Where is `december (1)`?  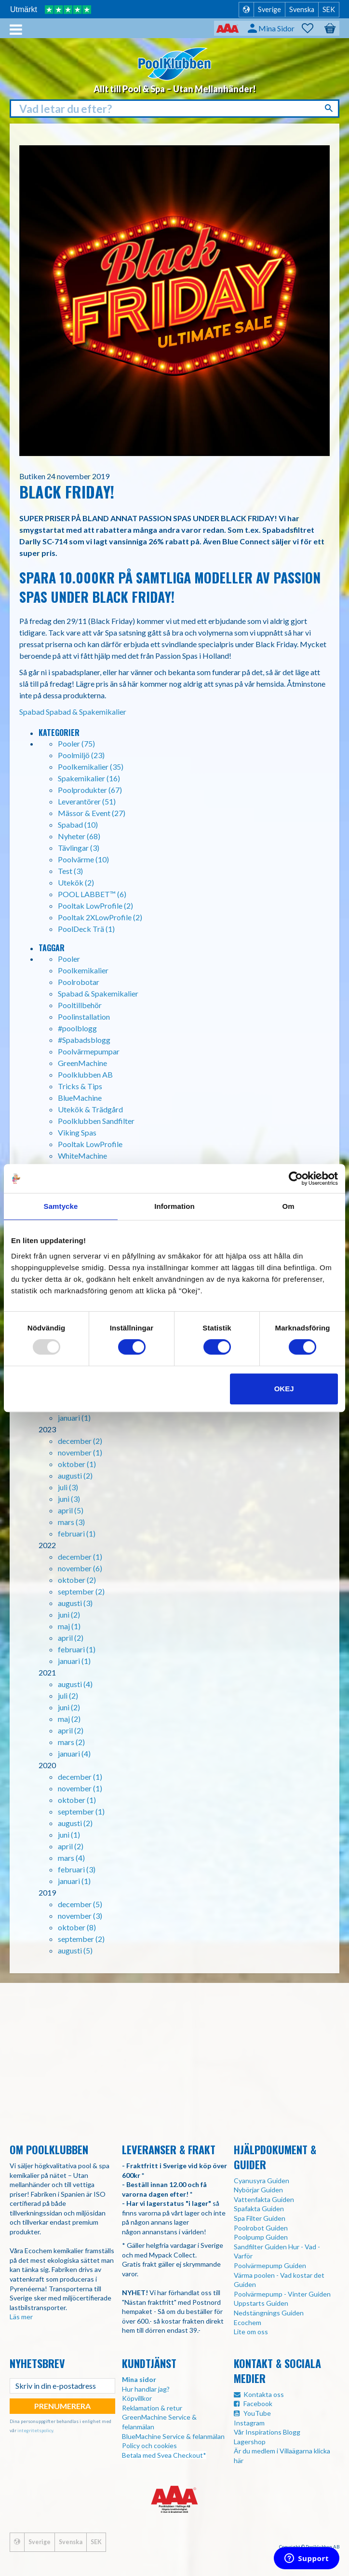 december (1) is located at coordinates (80, 1556).